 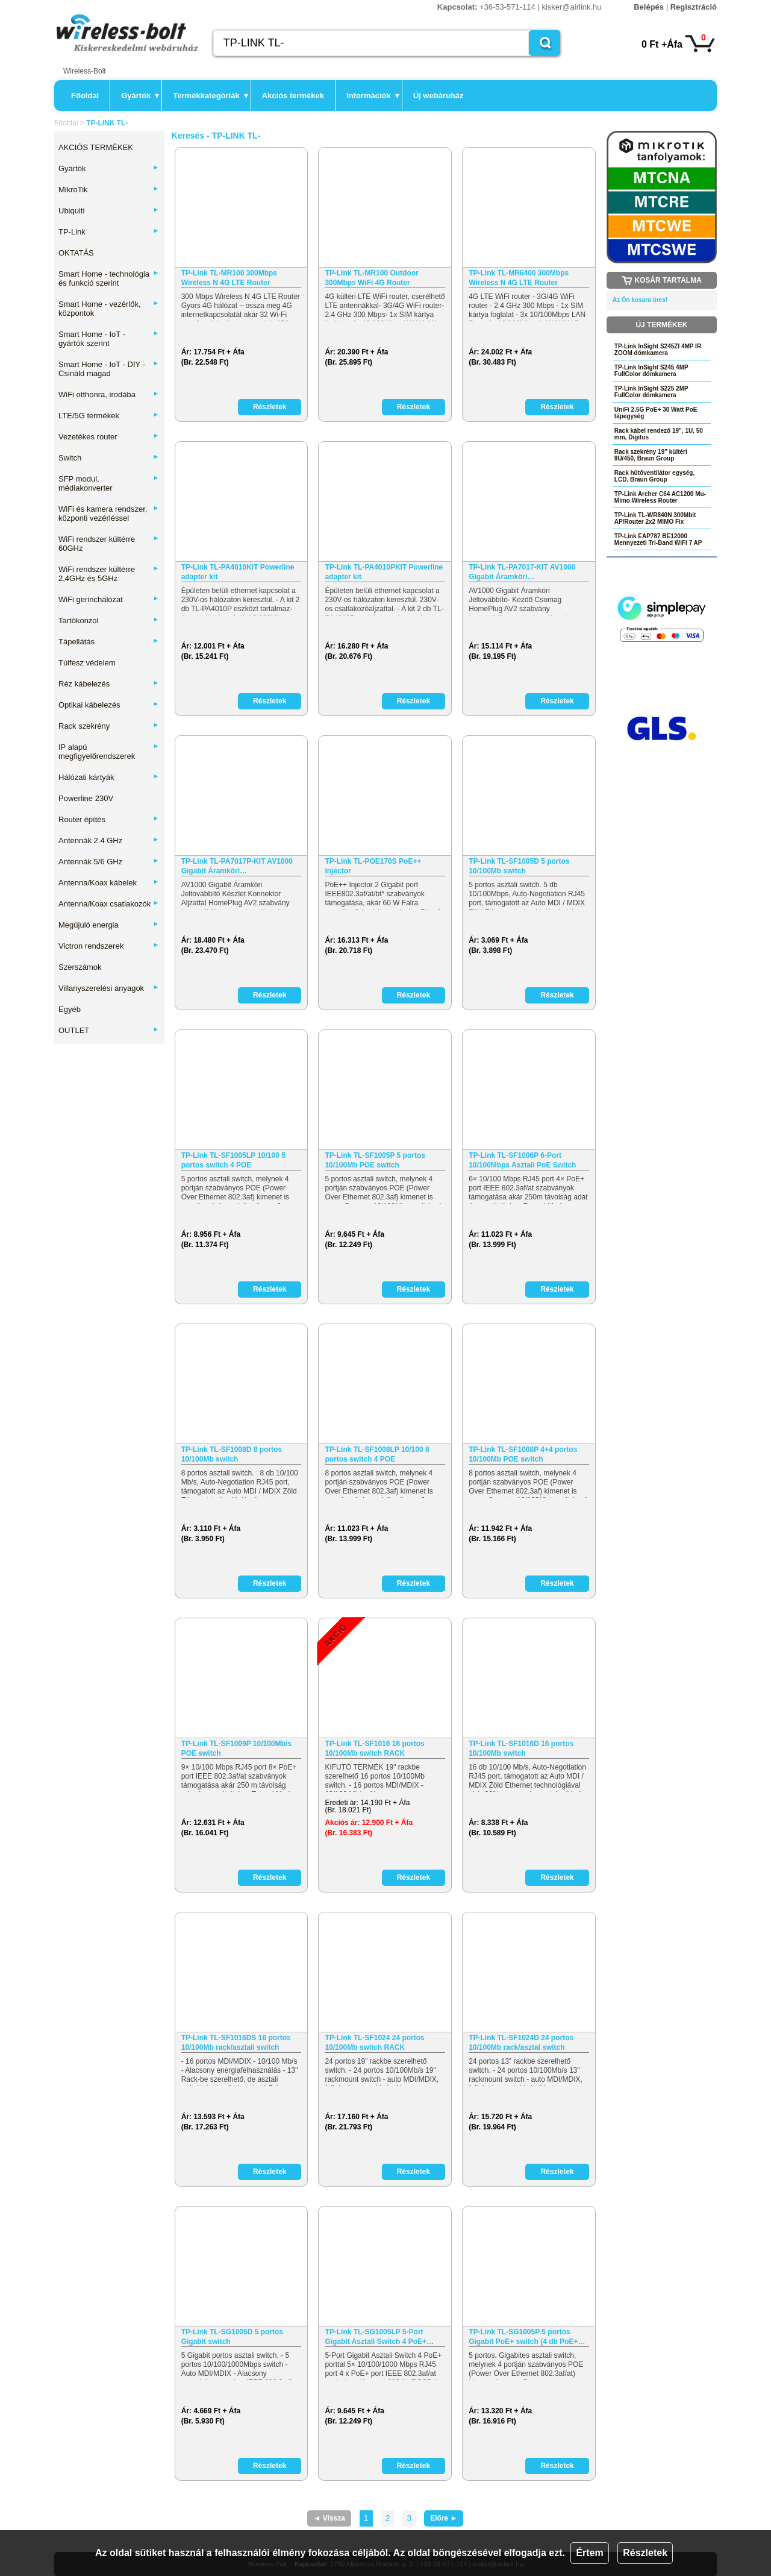 What do you see at coordinates (108, 988) in the screenshot?
I see `Villanyszerelési anyagok` at bounding box center [108, 988].